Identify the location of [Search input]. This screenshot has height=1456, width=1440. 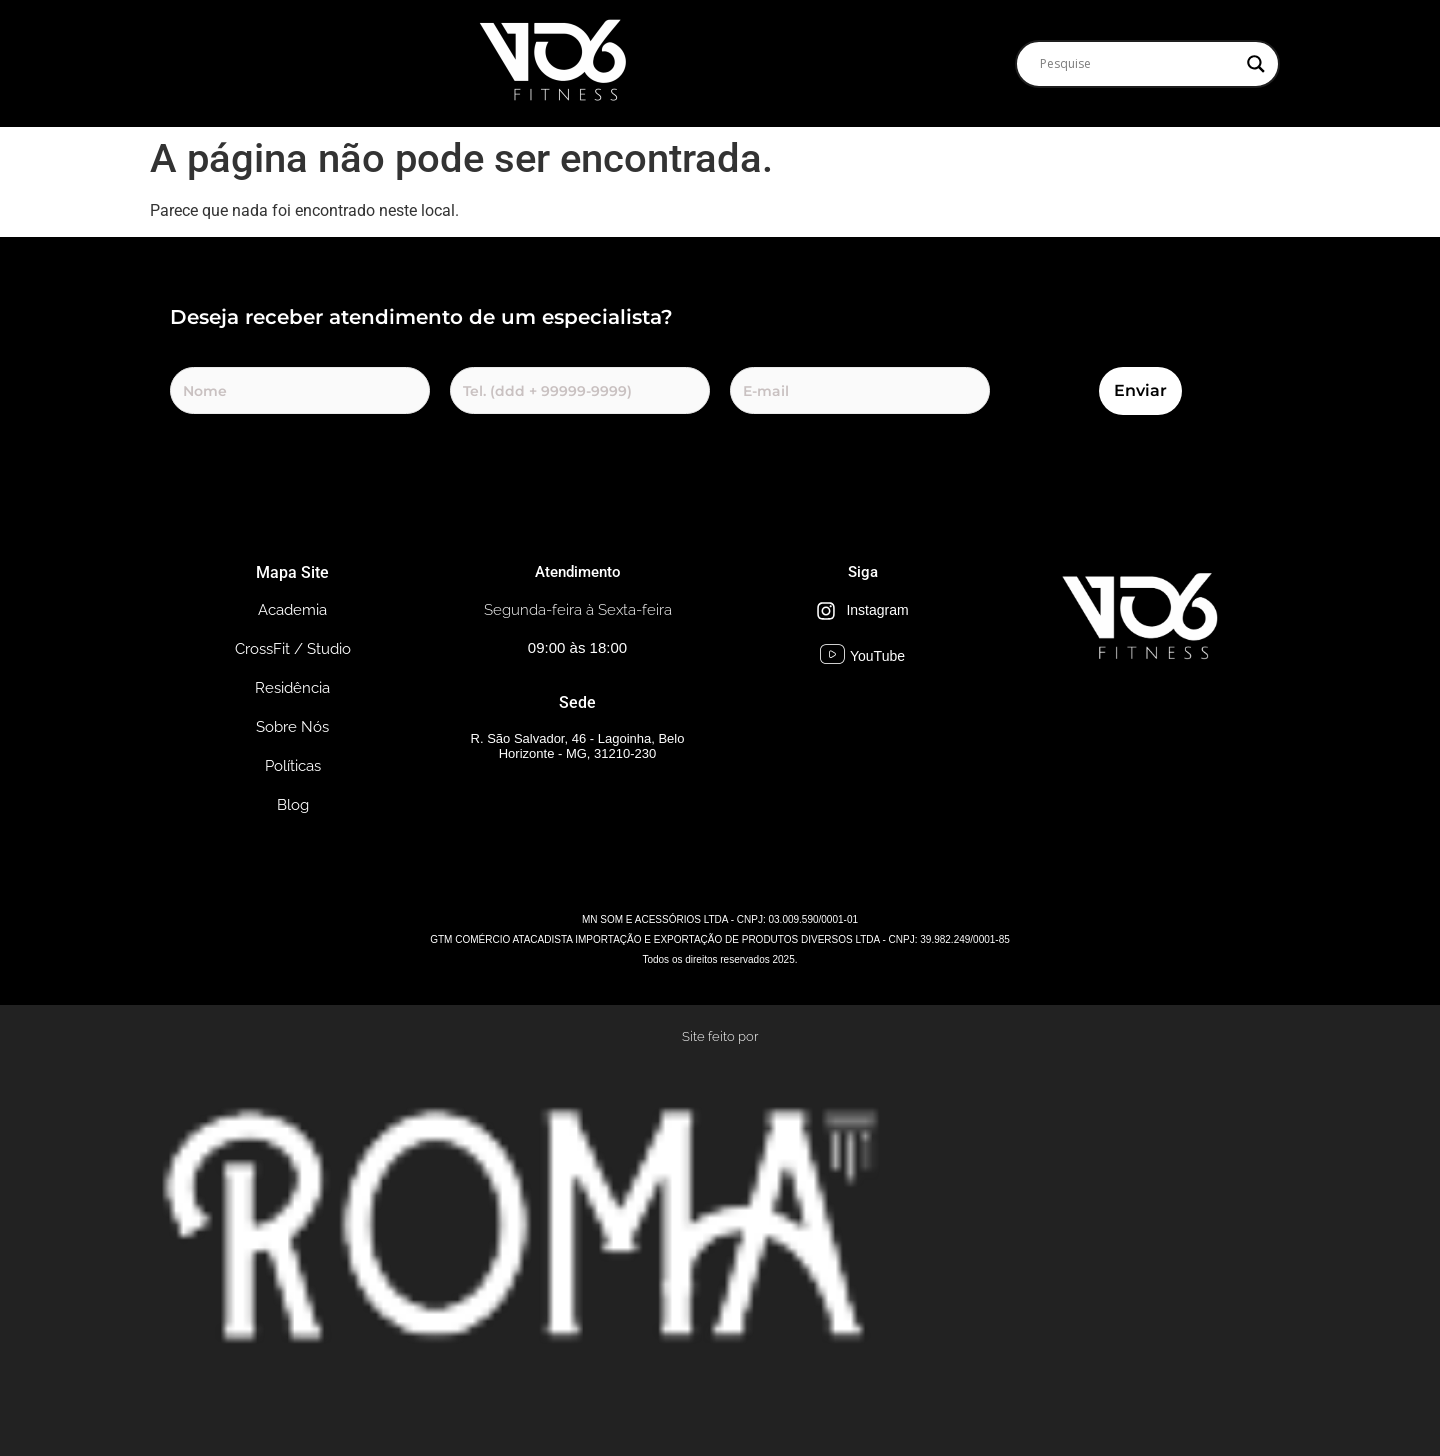
(1138, 64).